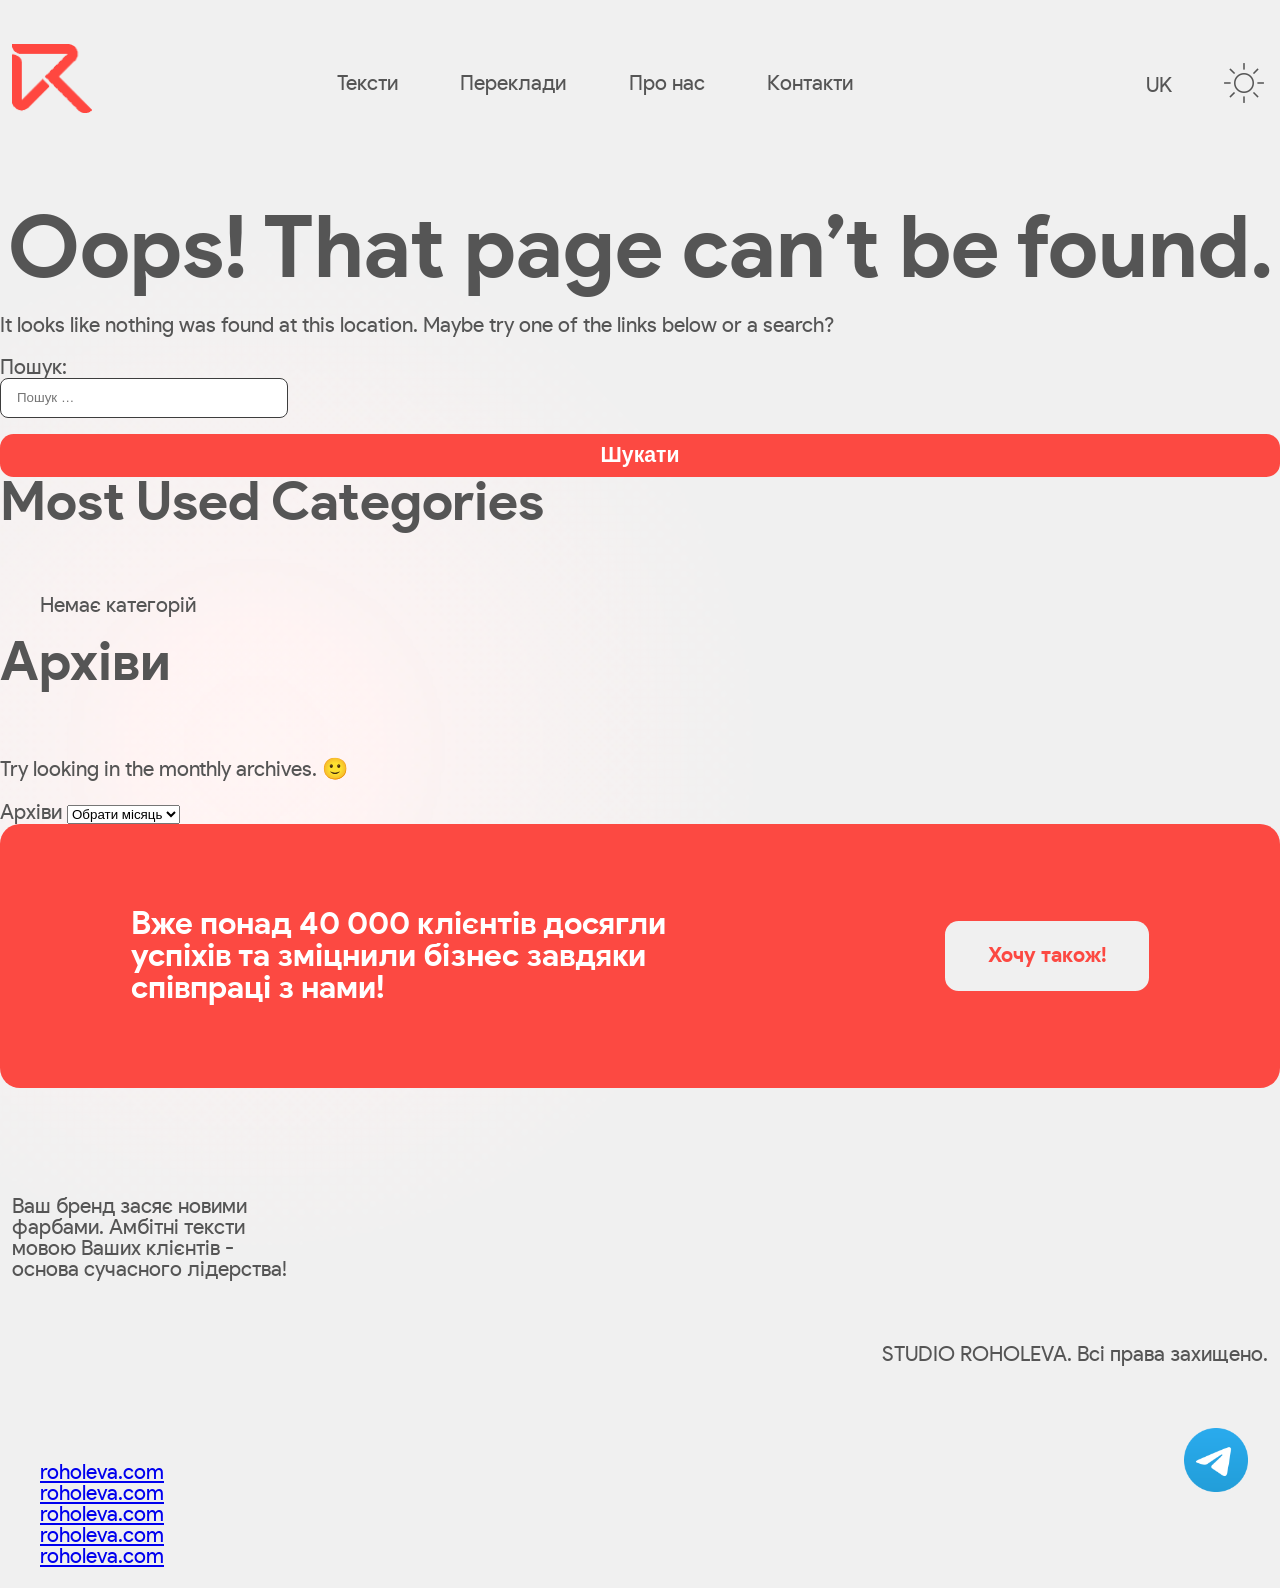 The width and height of the screenshot is (1280, 1588). I want to click on Переклади, so click(513, 83).